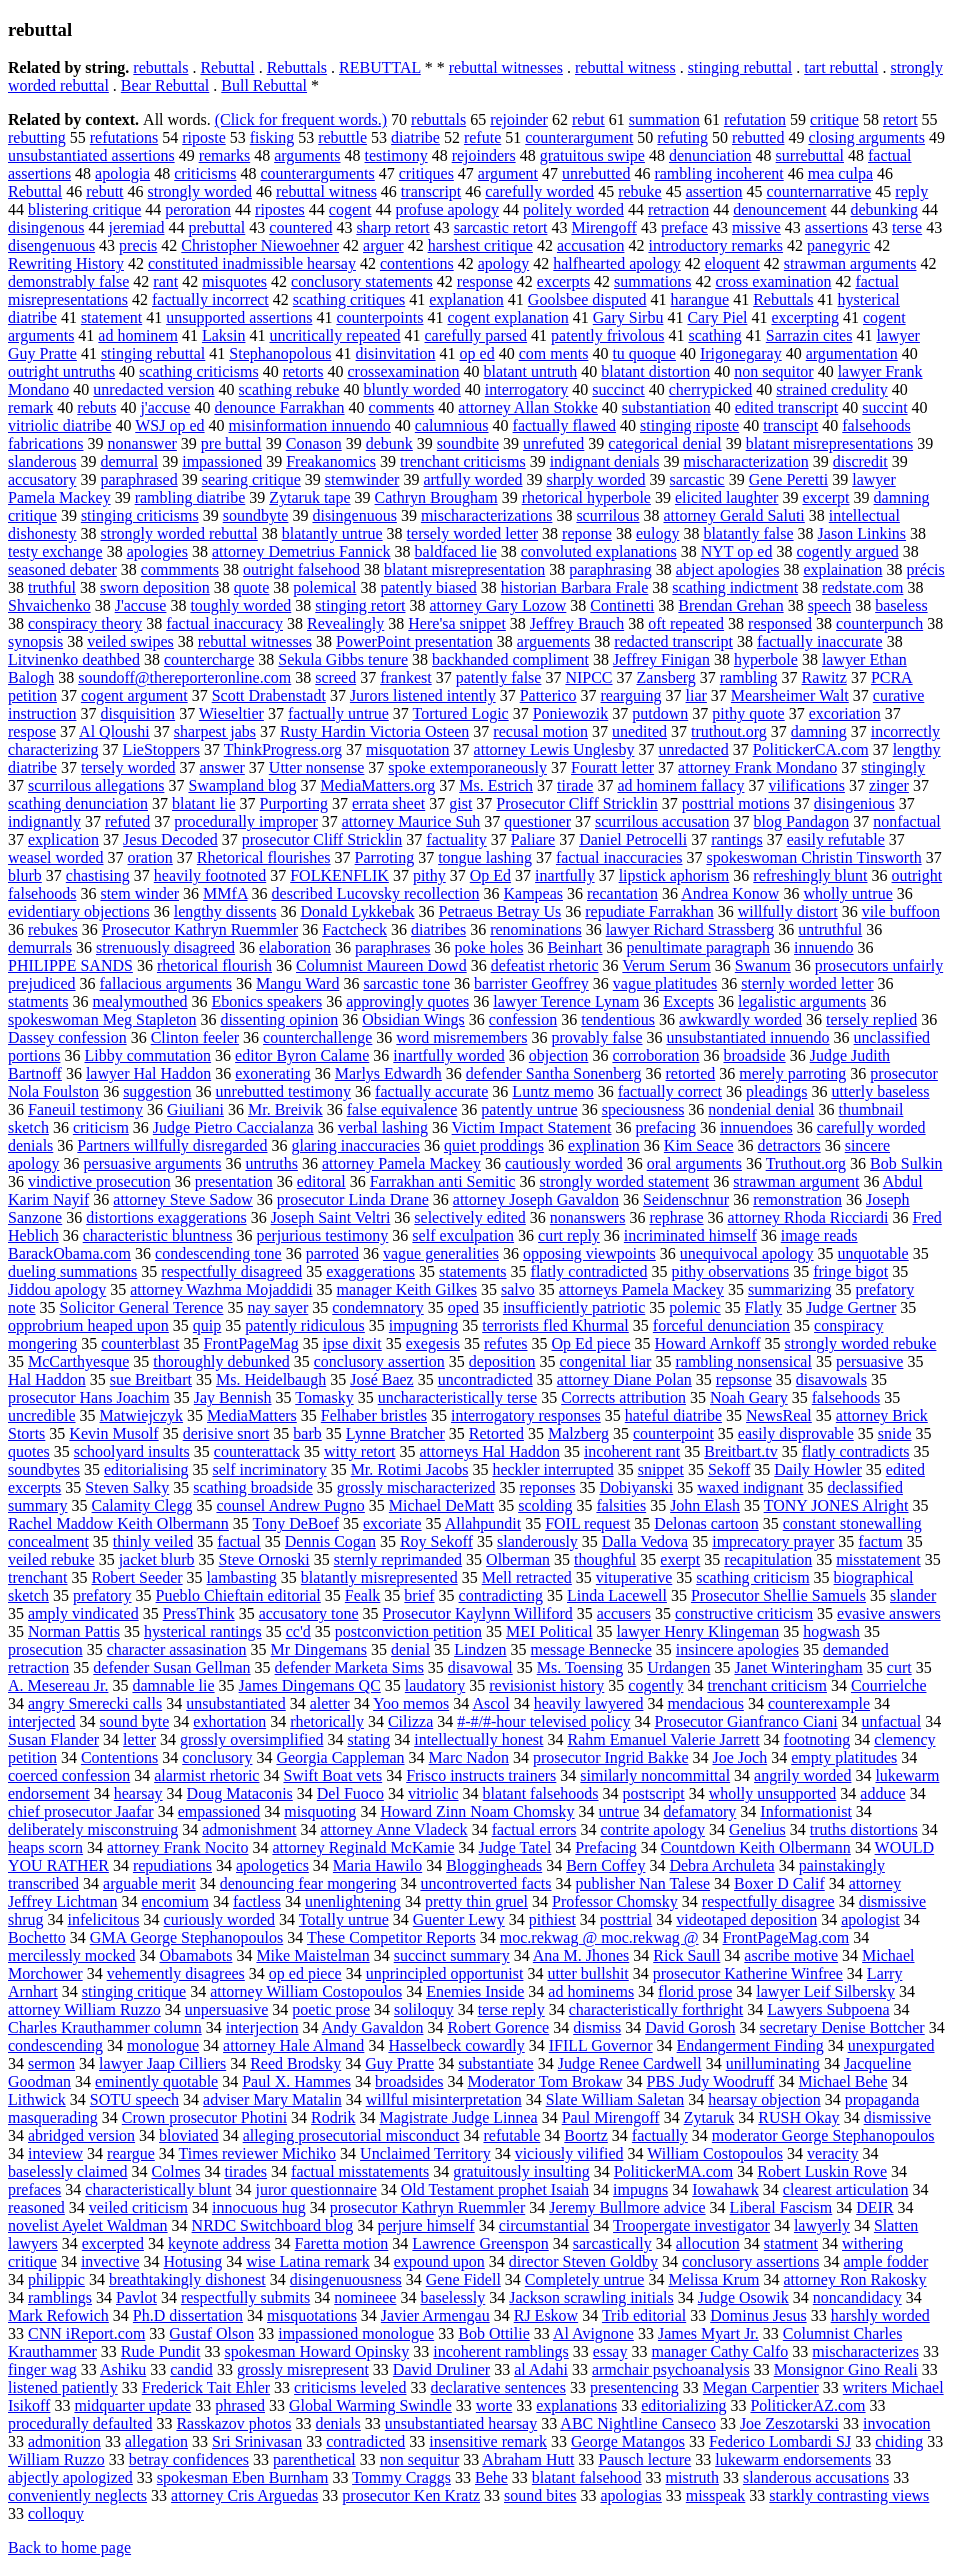 Image resolution: width=953 pixels, height=2573 pixels. I want to click on spokesman Eben Burnham, so click(243, 2477).